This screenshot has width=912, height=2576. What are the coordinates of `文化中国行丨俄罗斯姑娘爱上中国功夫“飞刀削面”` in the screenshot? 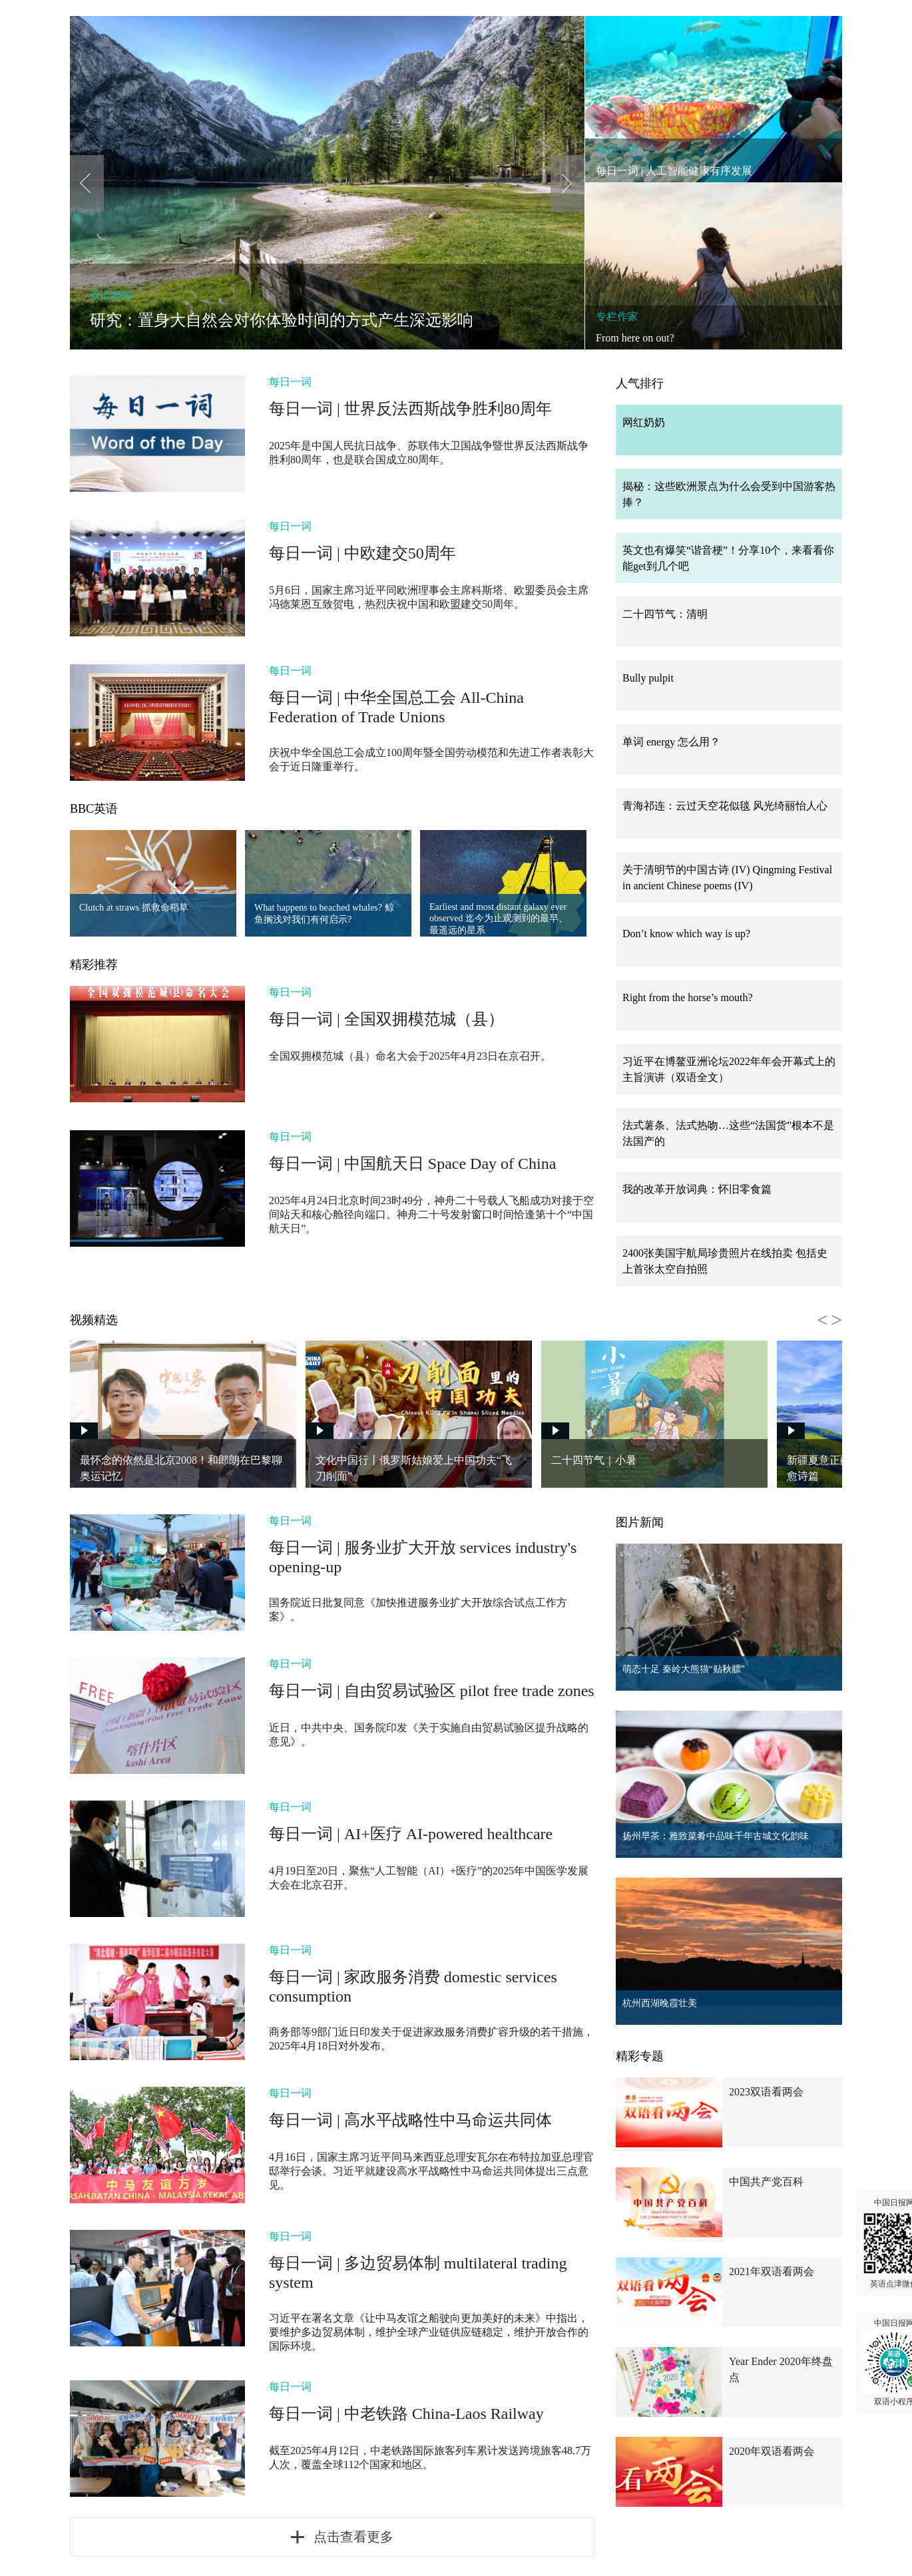 It's located at (414, 1468).